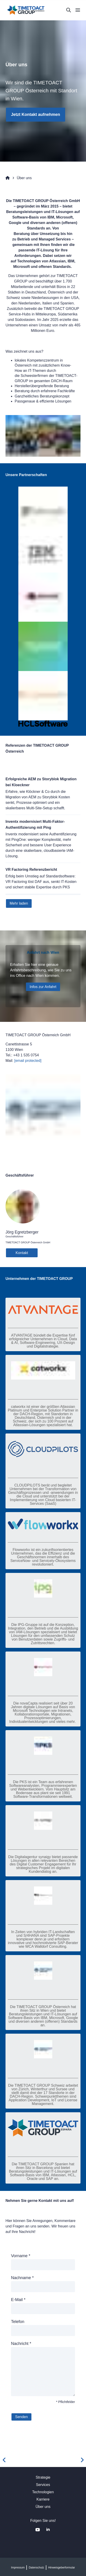 The image size is (86, 2576). What do you see at coordinates (18, 2567) in the screenshot?
I see `Impressum` at bounding box center [18, 2567].